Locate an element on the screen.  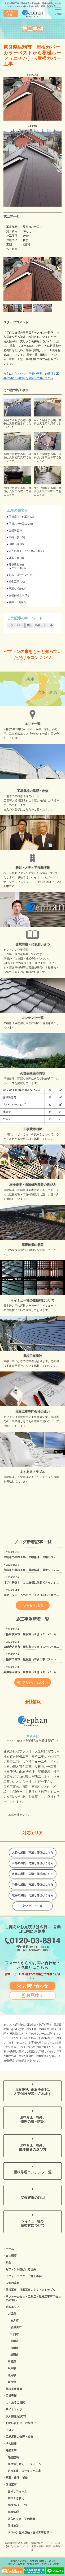
屋根塗装 is located at coordinates (14, 530).